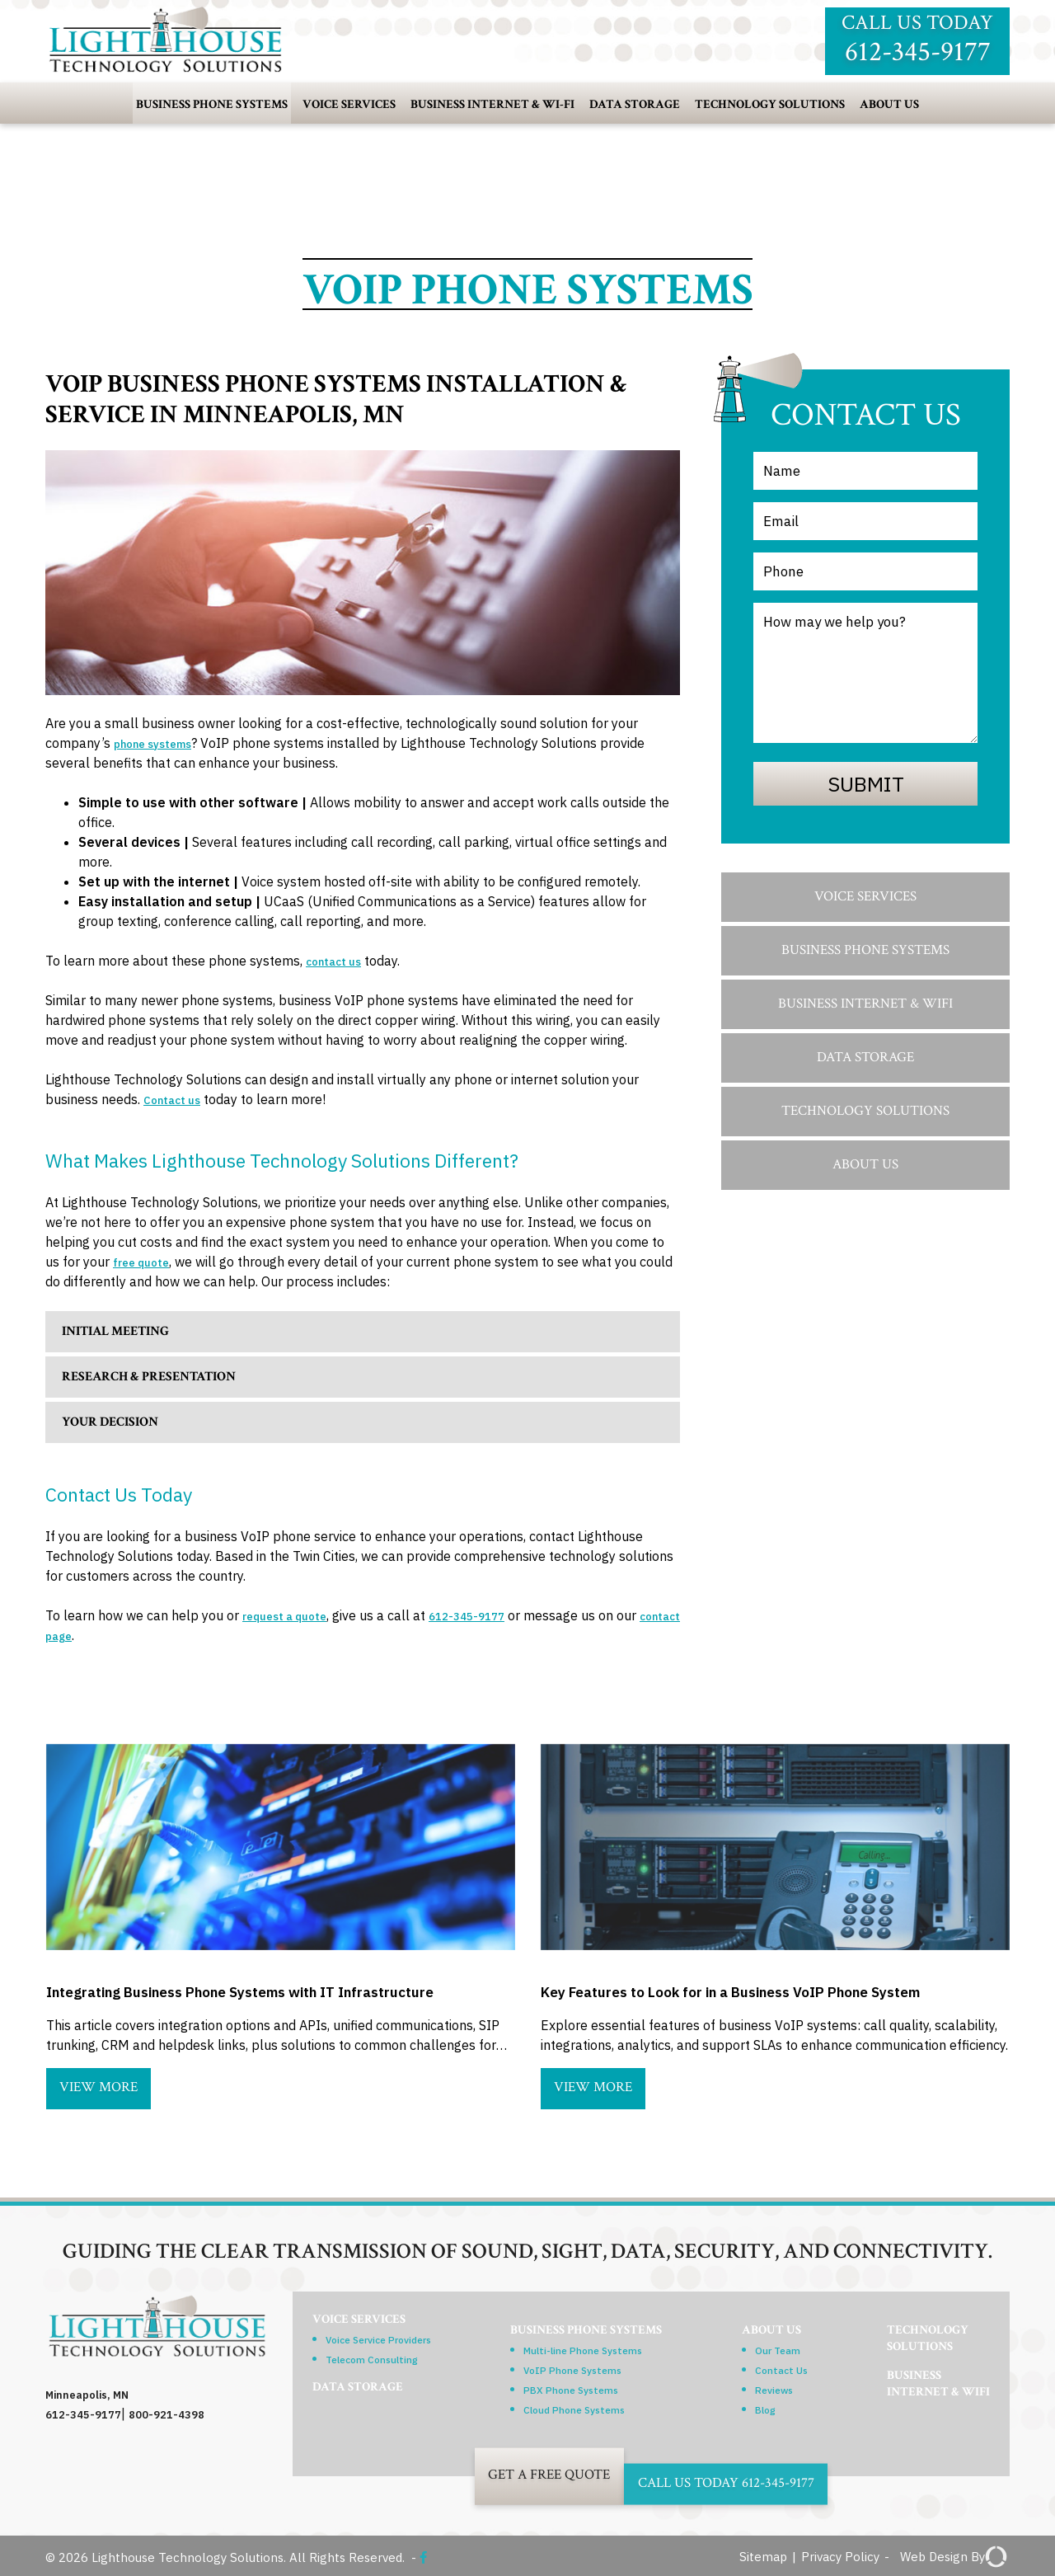 The height and width of the screenshot is (2576, 1055). I want to click on PBX Phone Systems, so click(569, 2387).